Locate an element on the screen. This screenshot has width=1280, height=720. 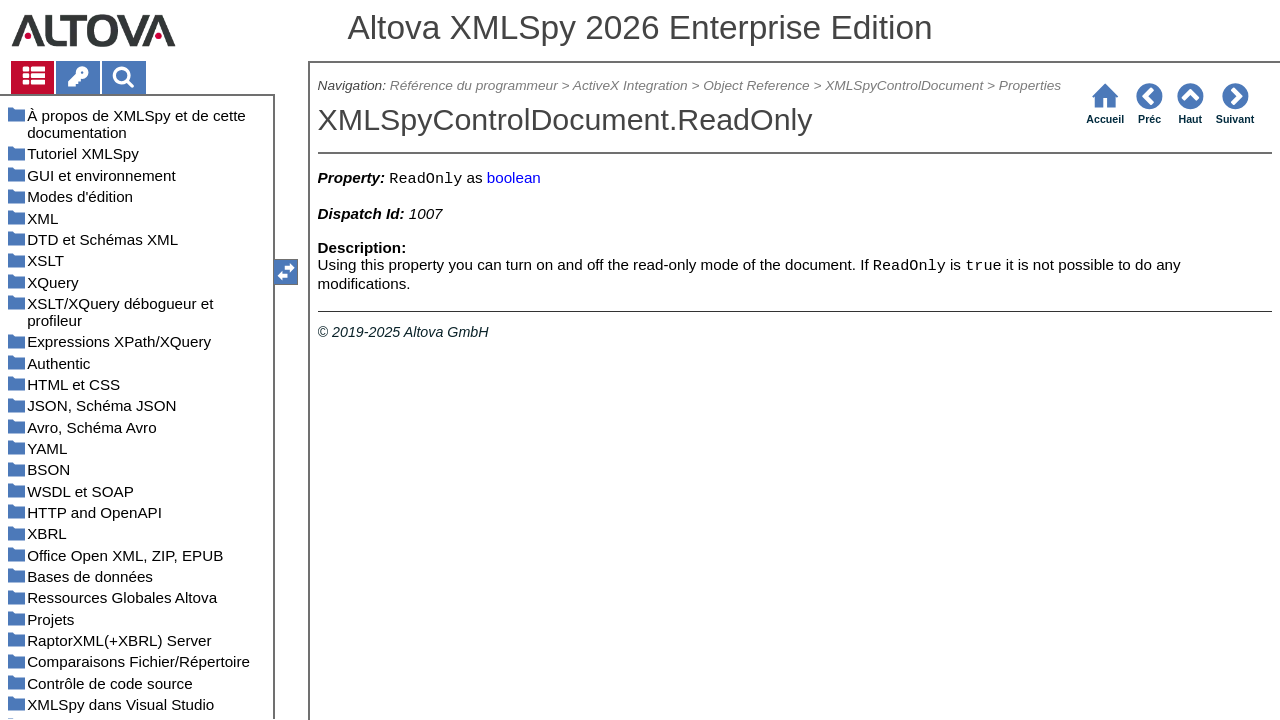
Object Reference is located at coordinates (756, 85).